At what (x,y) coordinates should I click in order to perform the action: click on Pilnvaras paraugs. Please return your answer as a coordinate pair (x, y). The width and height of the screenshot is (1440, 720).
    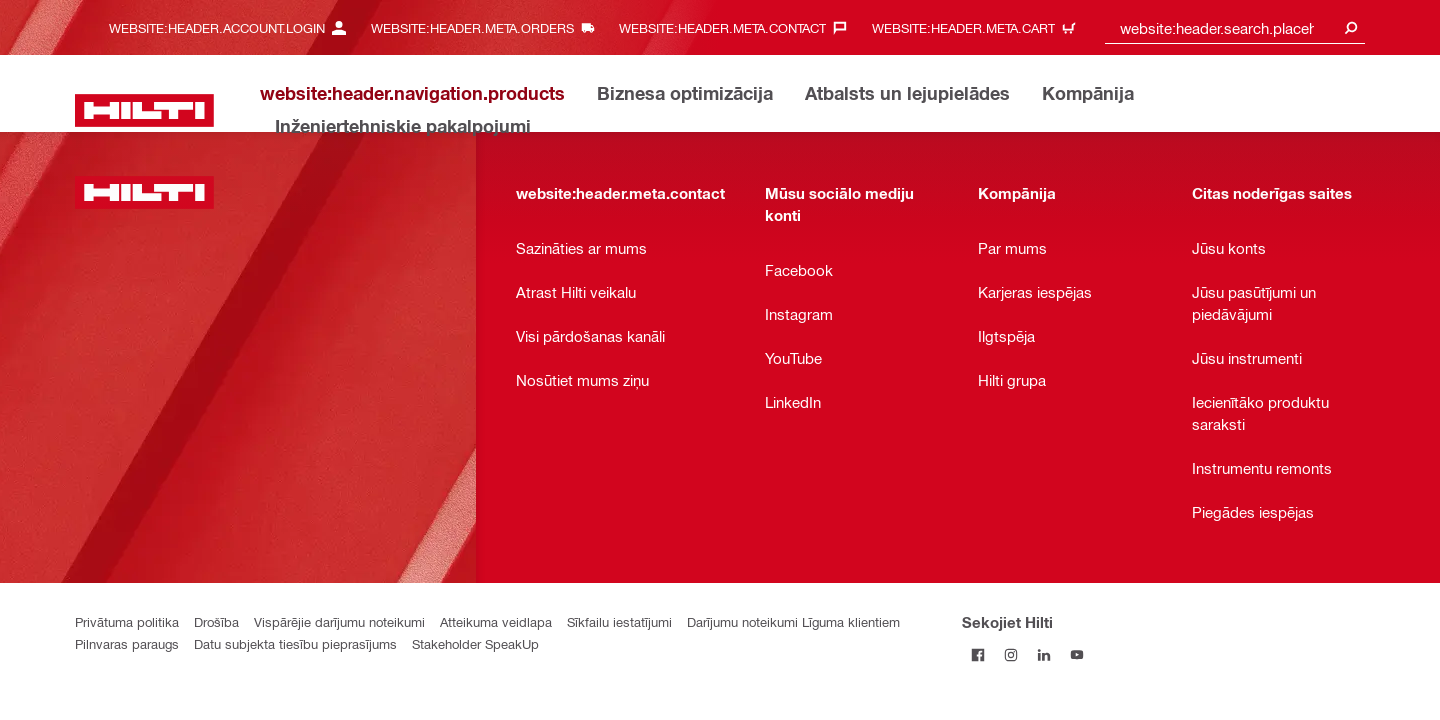
    Looking at the image, I should click on (127, 643).